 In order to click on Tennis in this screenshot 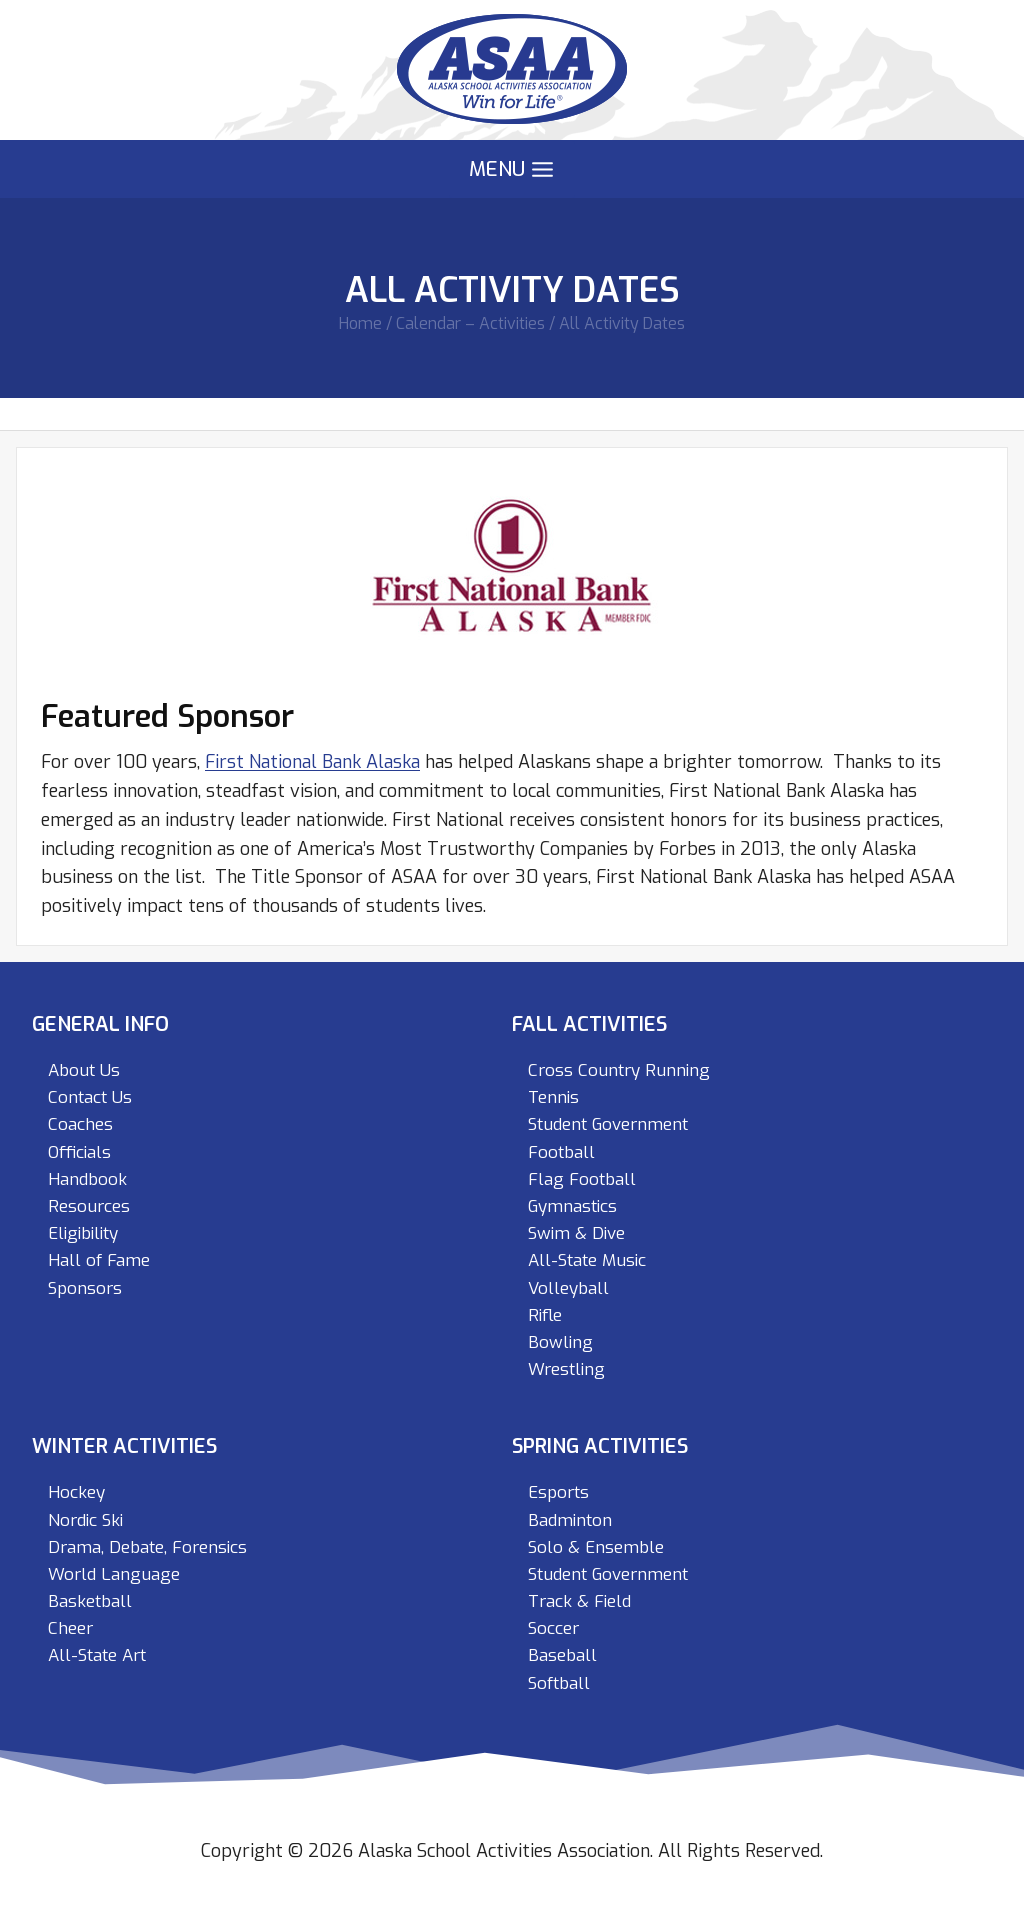, I will do `click(553, 1097)`.